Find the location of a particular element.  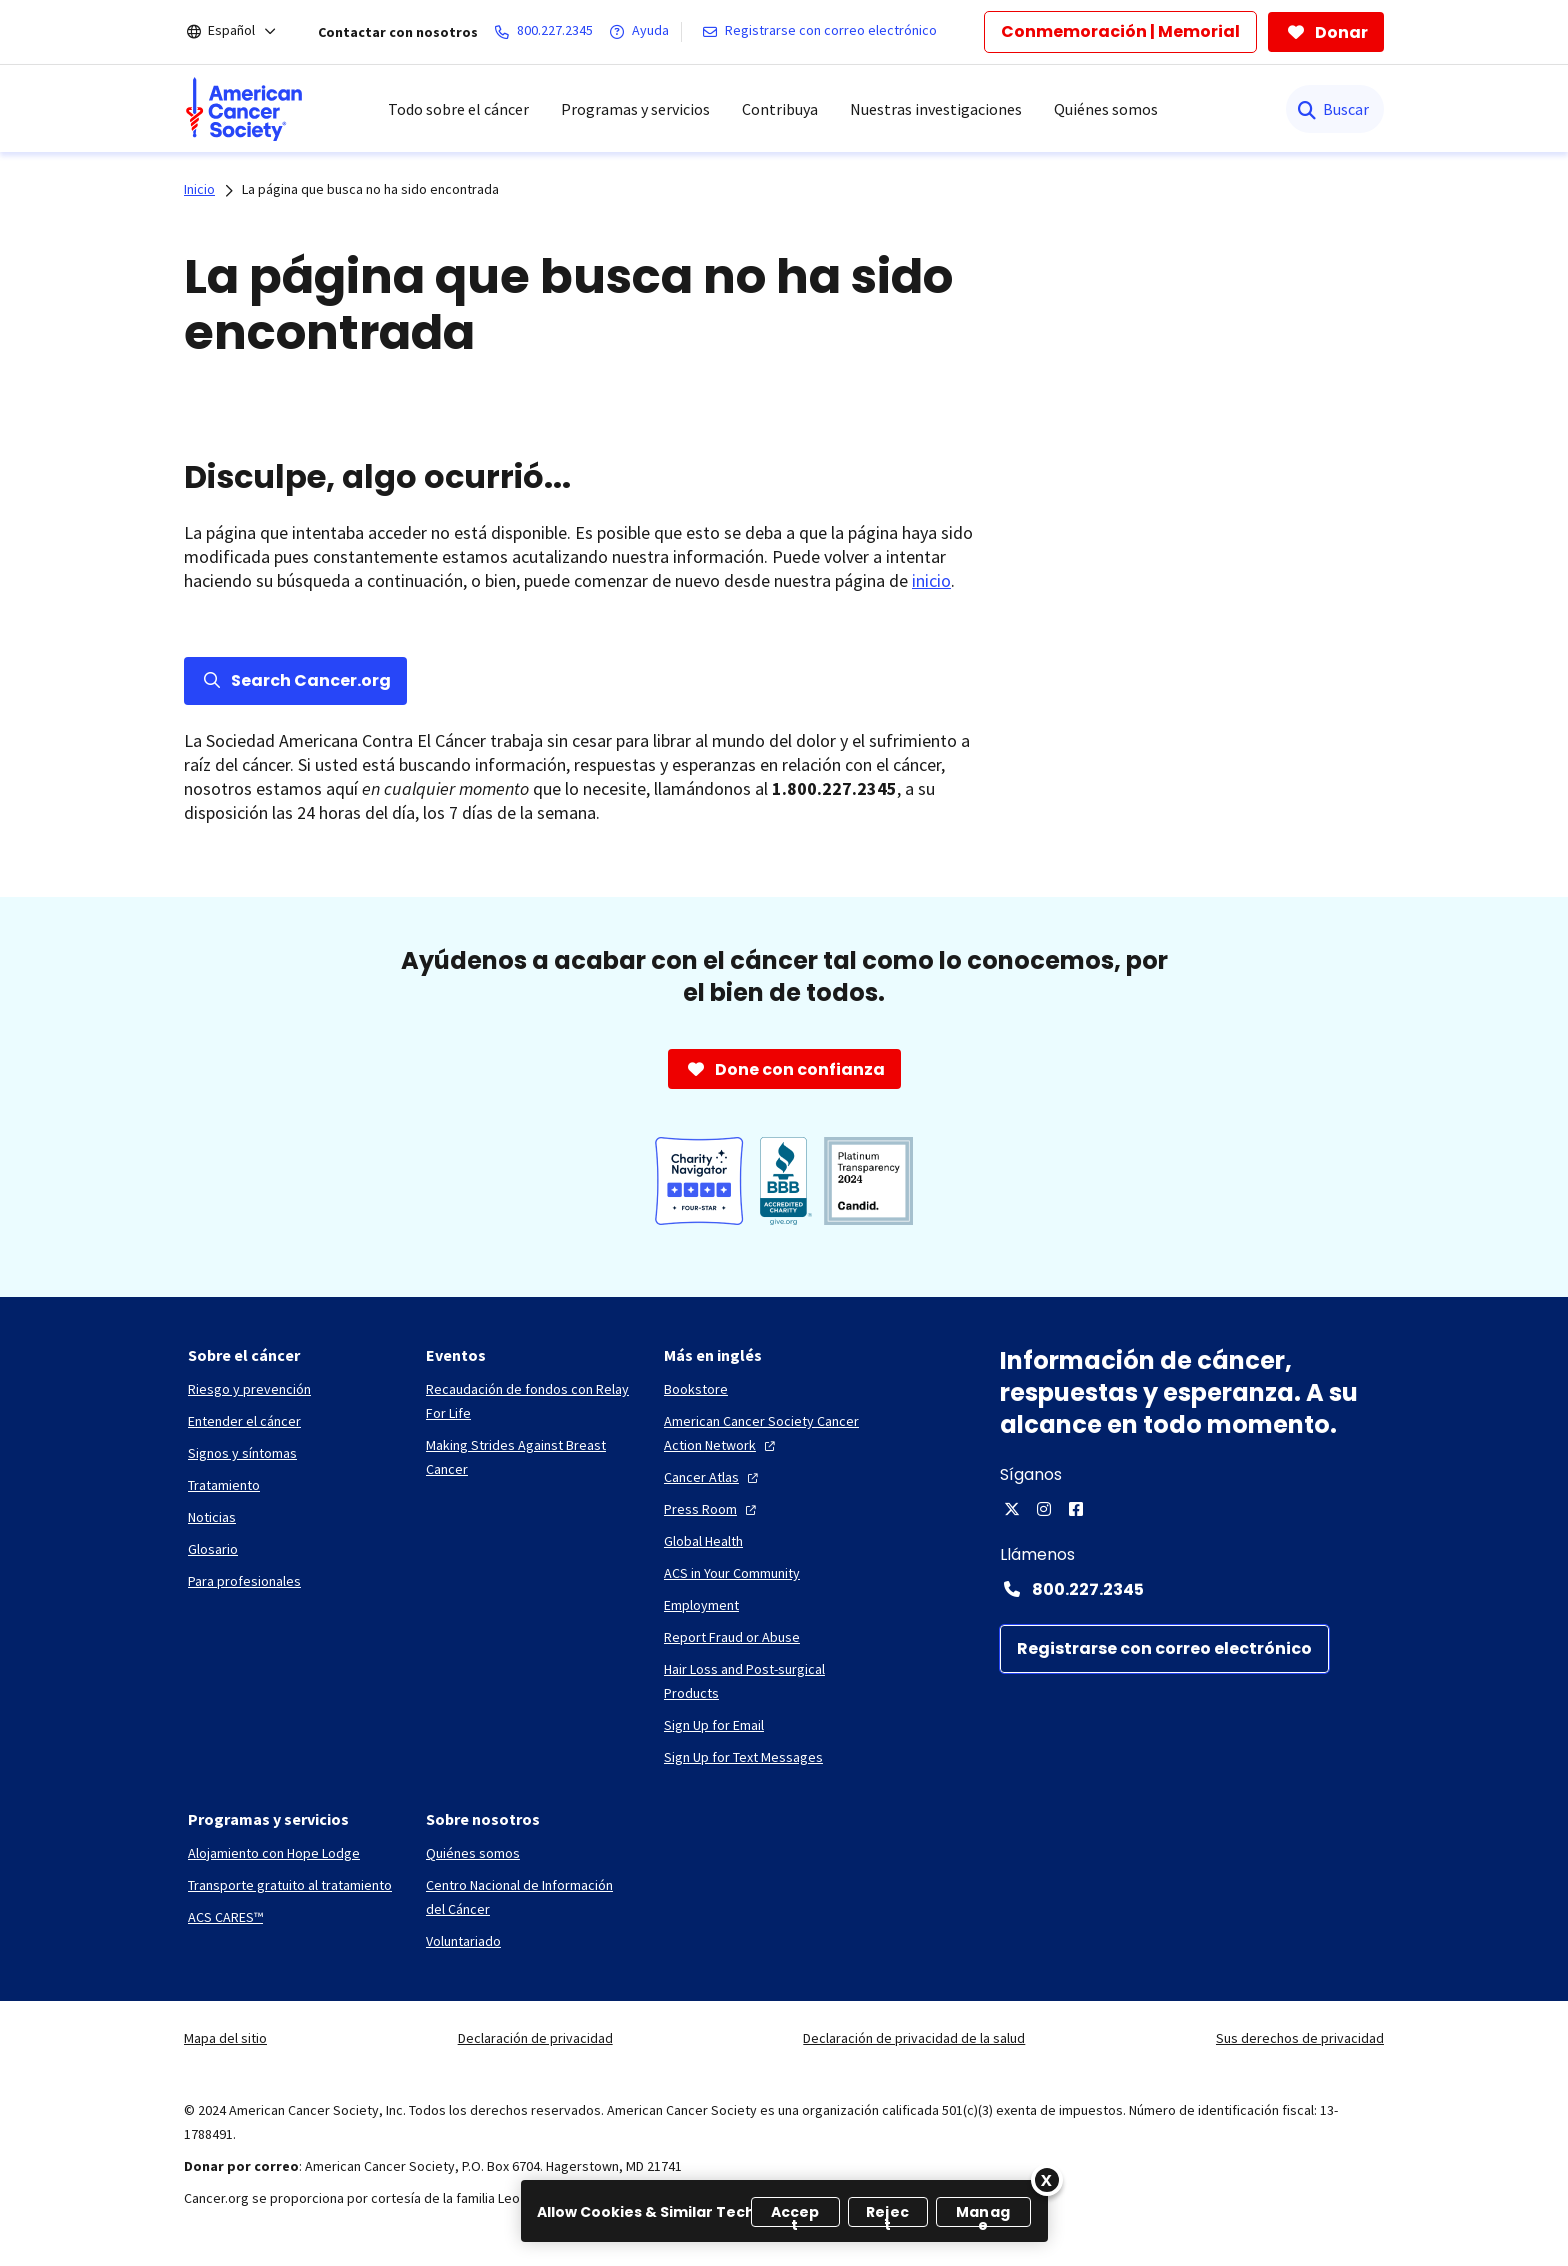

Reject is located at coordinates (887, 2214).